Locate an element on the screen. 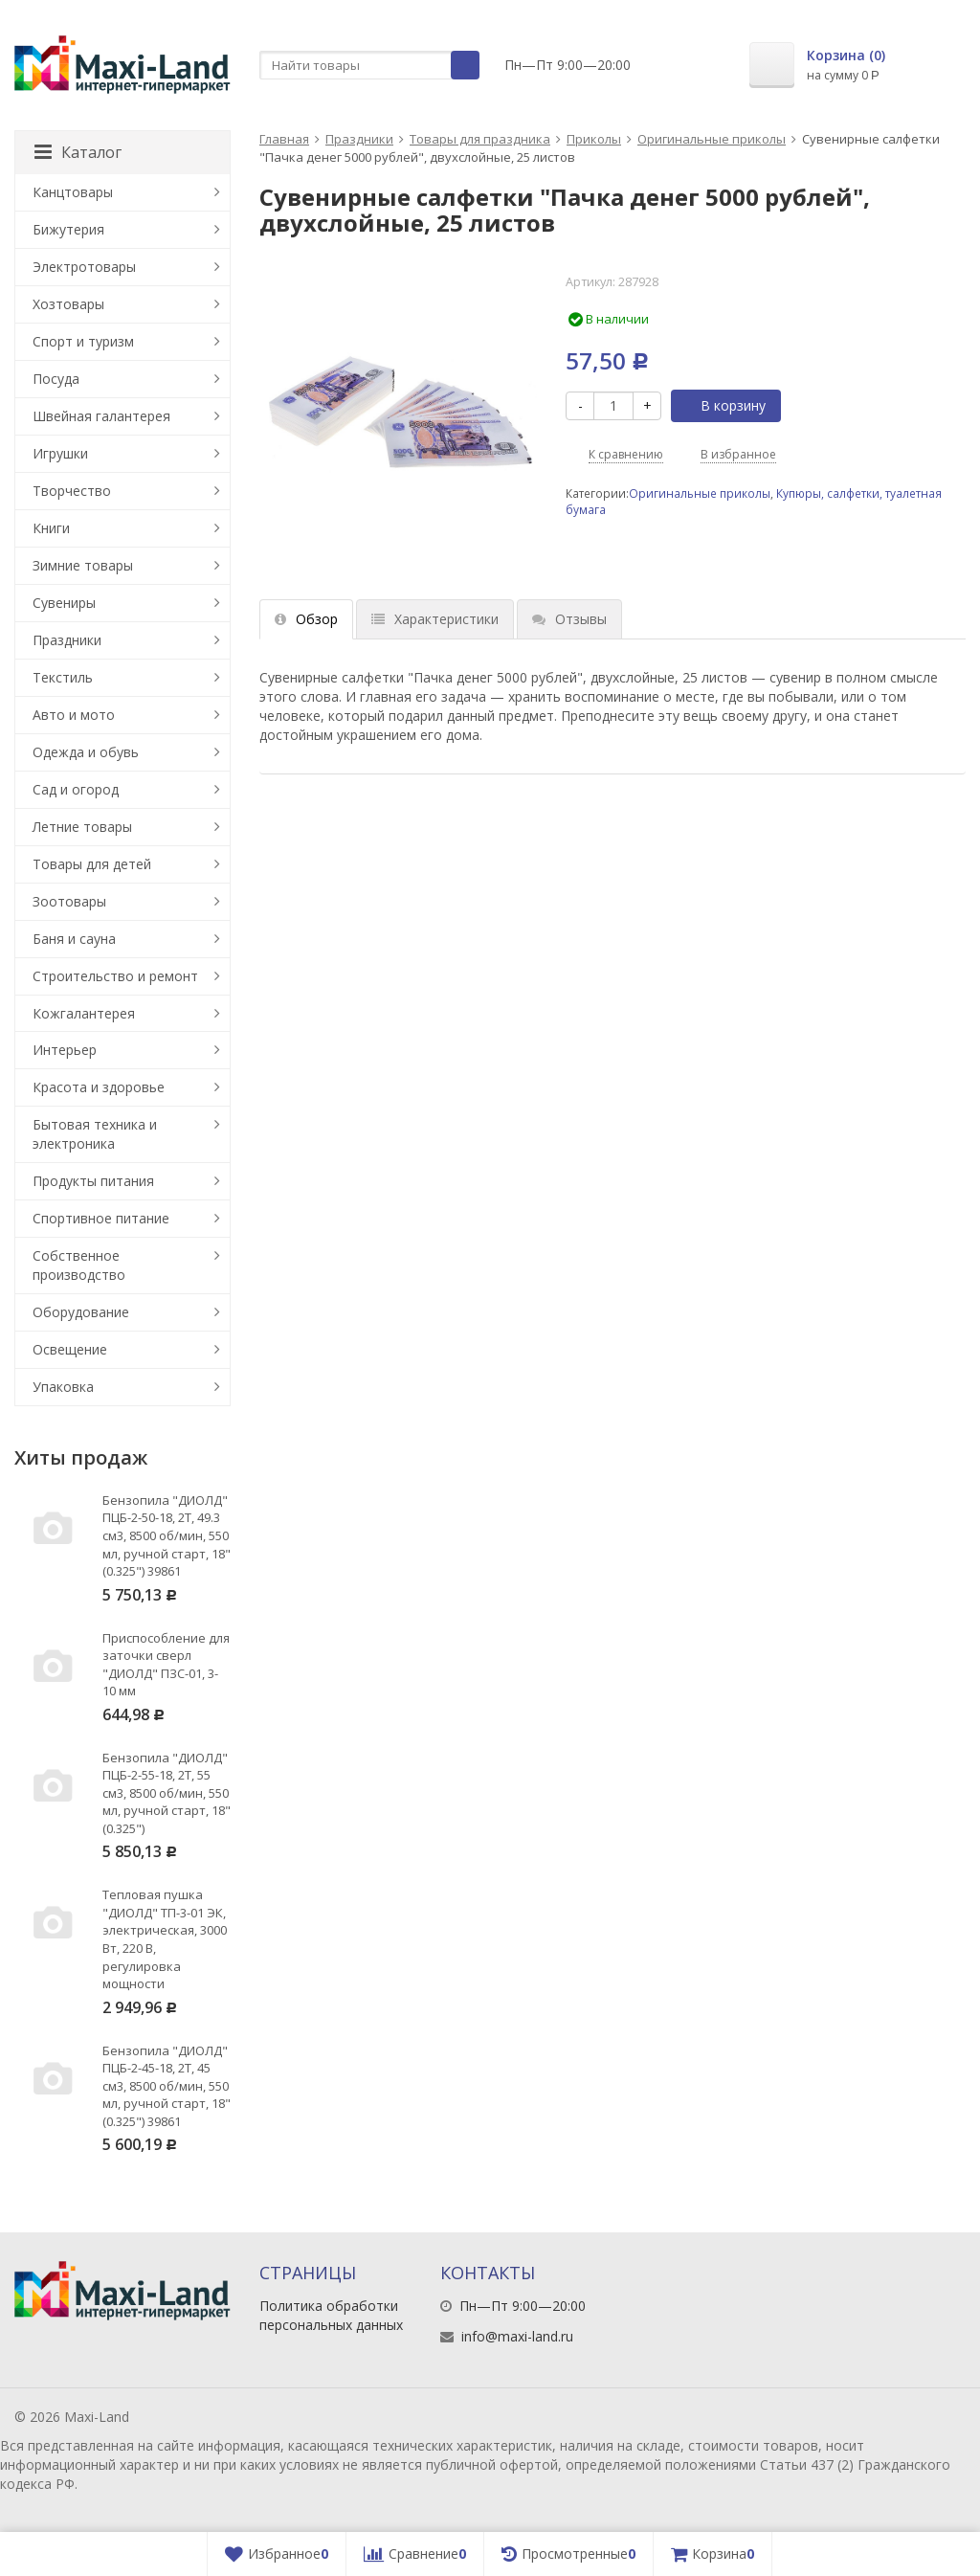 Image resolution: width=980 pixels, height=2576 pixels. Спорт и туризм is located at coordinates (83, 341).